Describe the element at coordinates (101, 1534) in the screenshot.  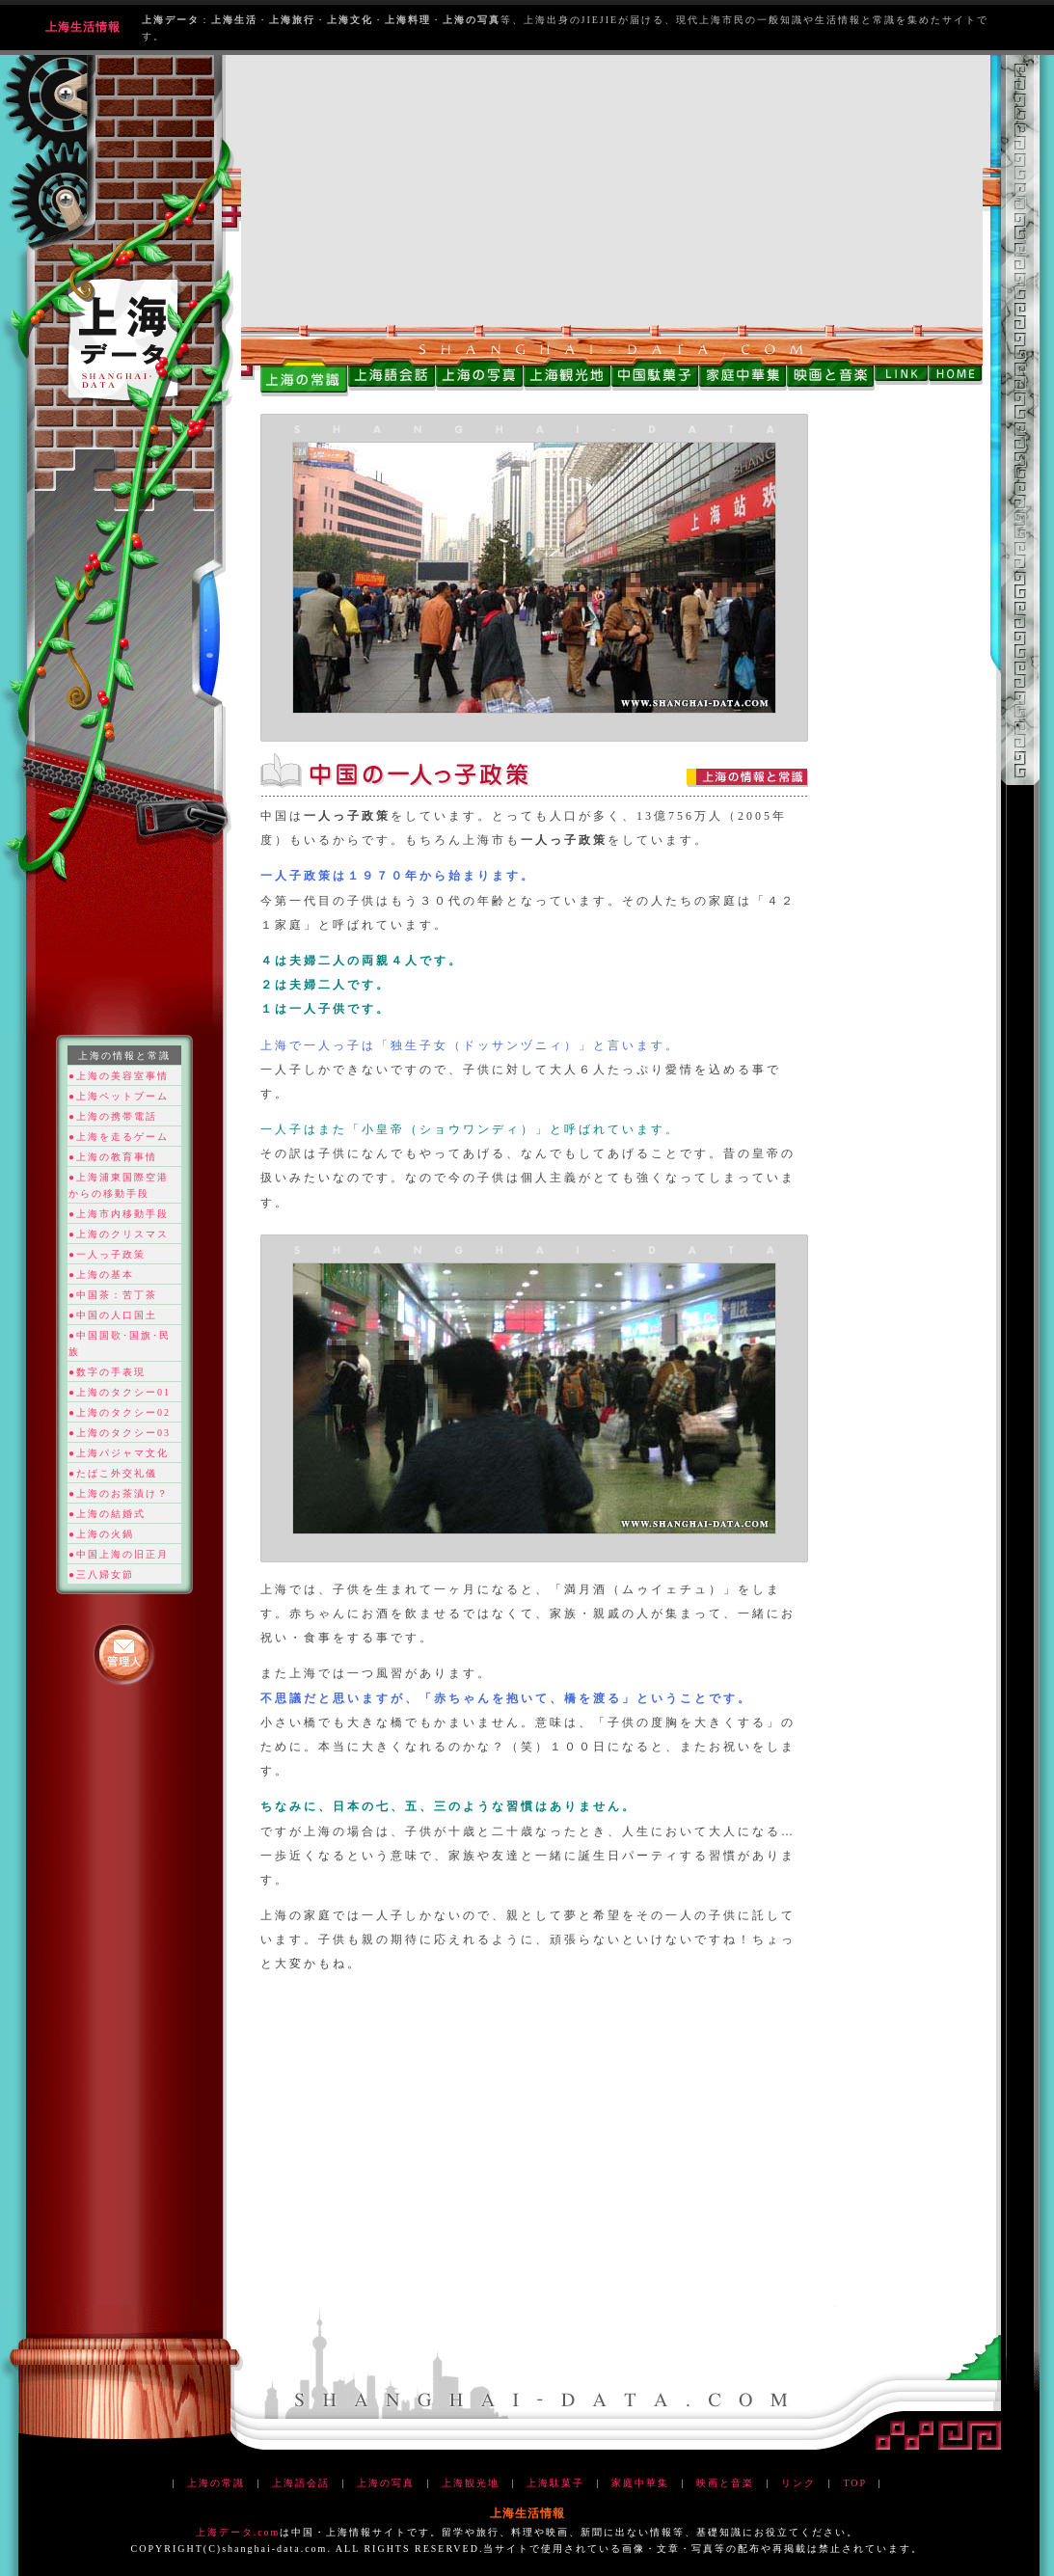
I see `●上海の火鍋` at that location.